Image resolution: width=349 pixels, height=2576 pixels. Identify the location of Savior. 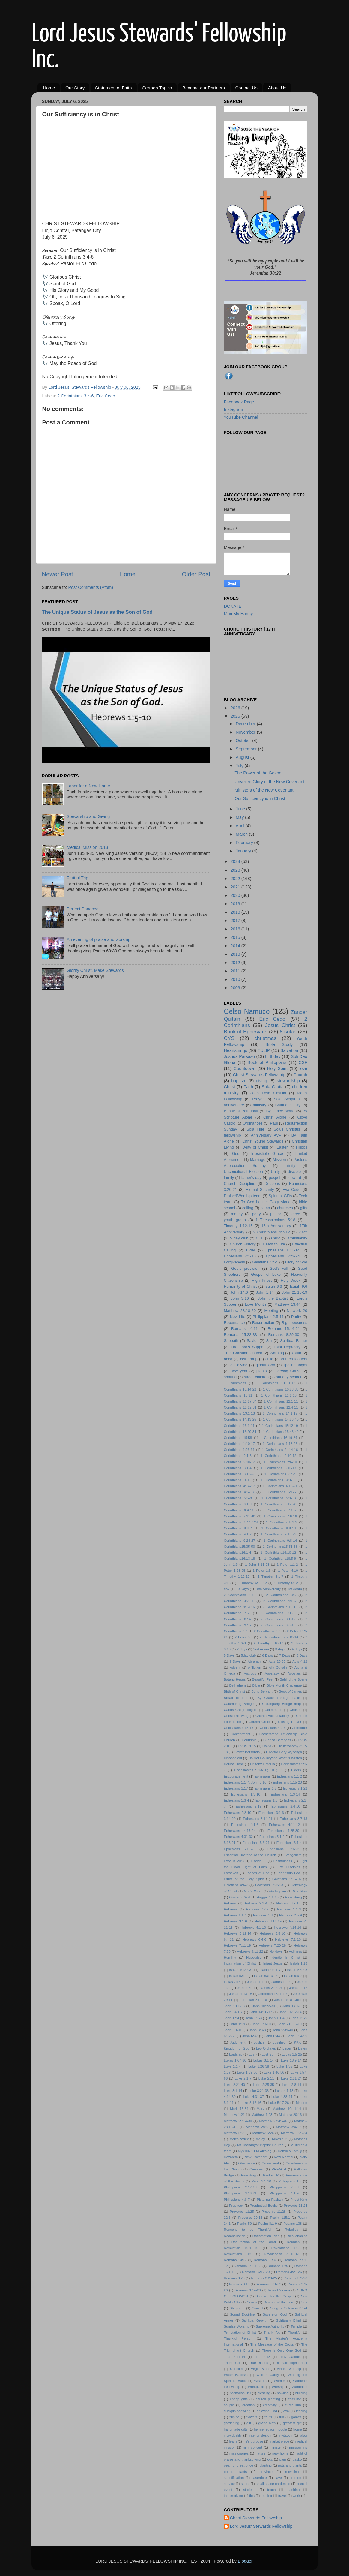
(252, 1340).